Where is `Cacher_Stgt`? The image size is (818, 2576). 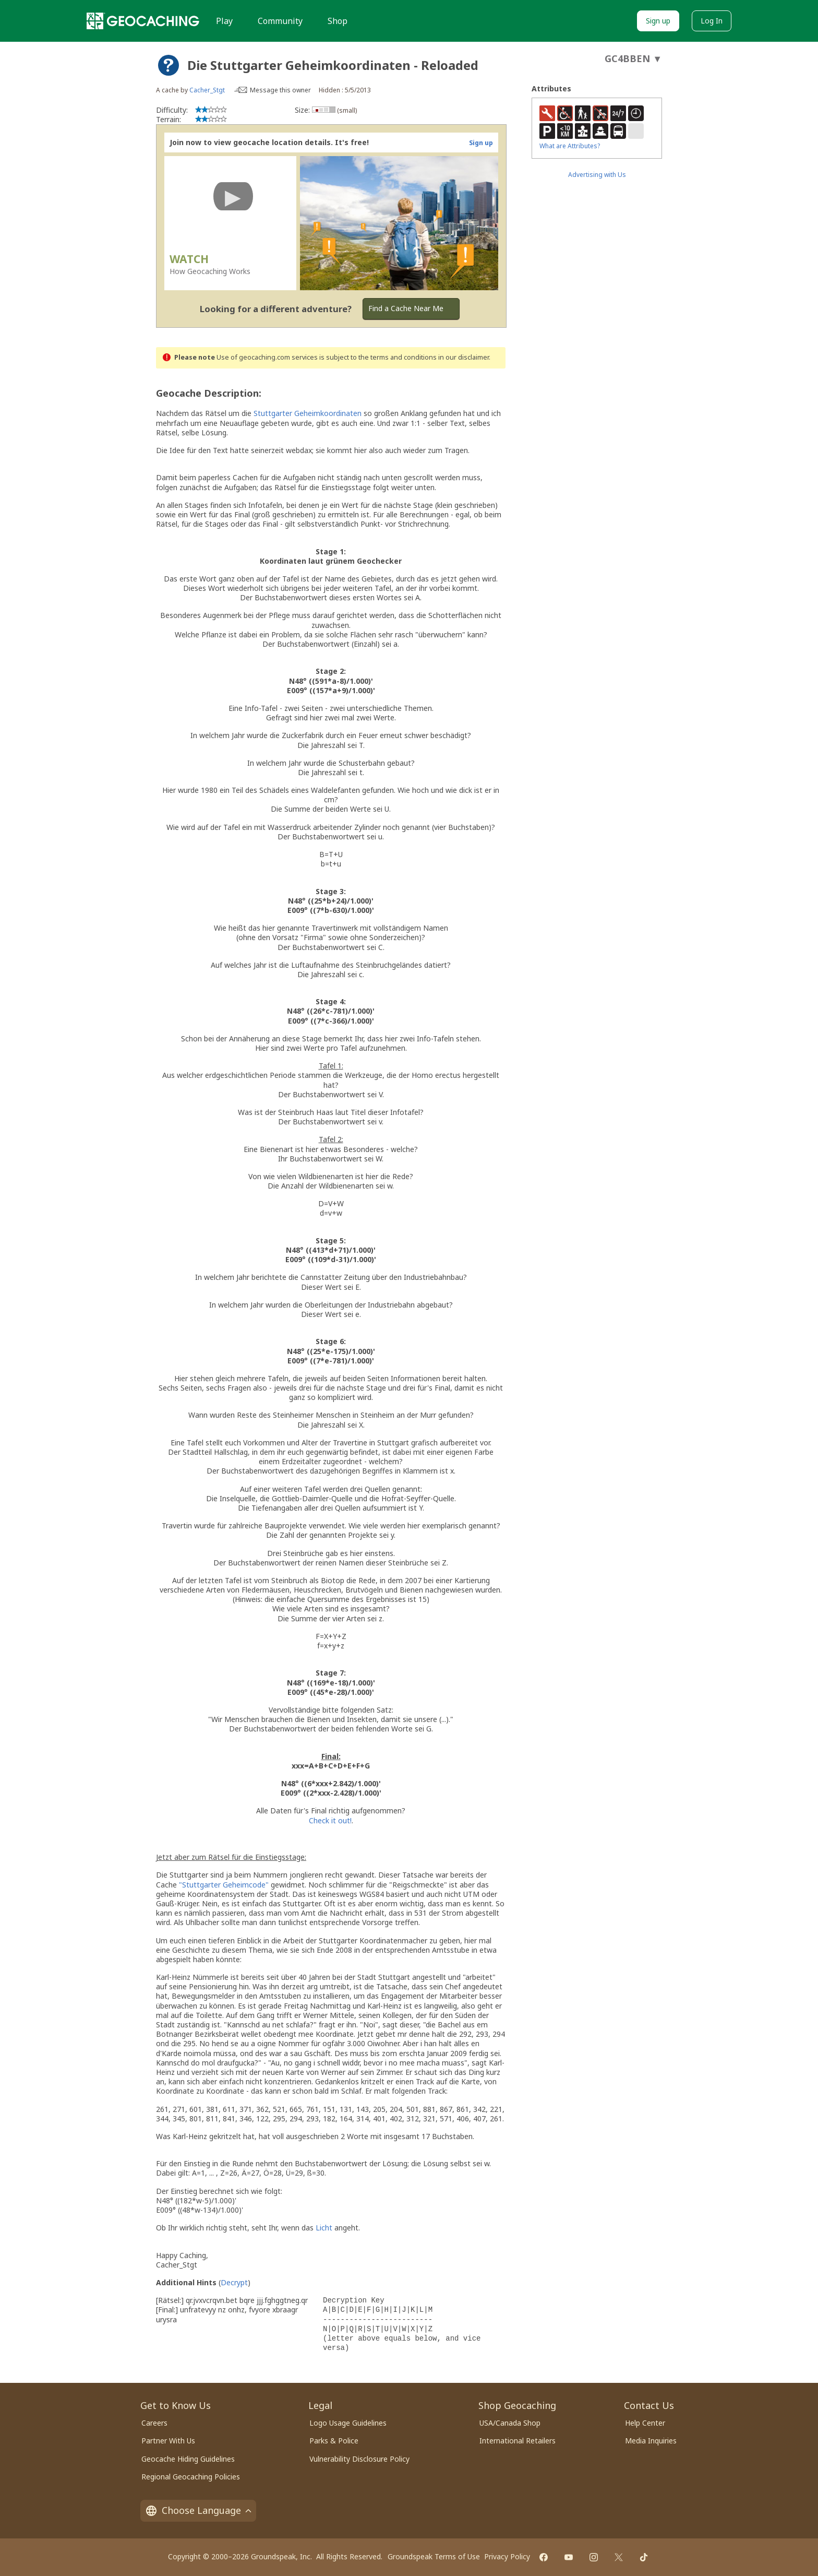
Cacher_Stgt is located at coordinates (207, 90).